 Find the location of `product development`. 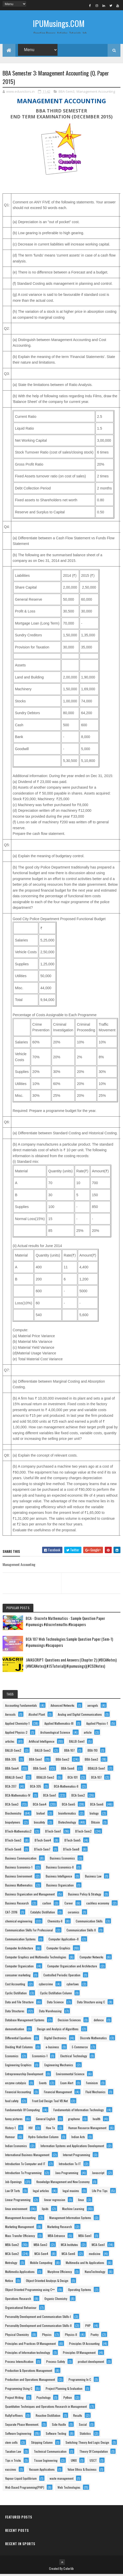

product development is located at coordinates (91, 2363).